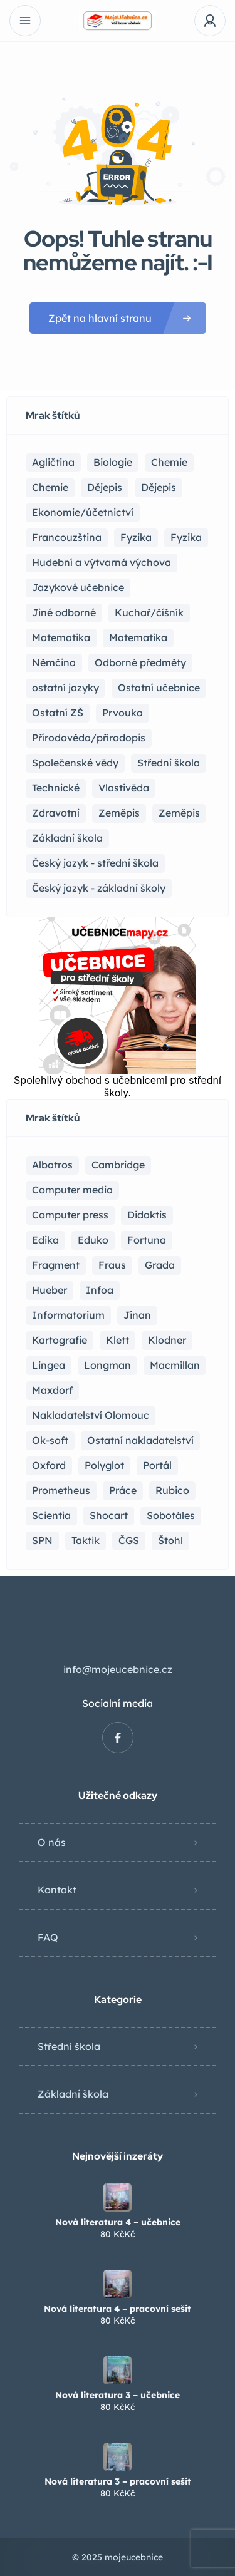 This screenshot has width=235, height=2576. I want to click on Zeměpis [Zeměpis (4 položky)], so click(179, 812).